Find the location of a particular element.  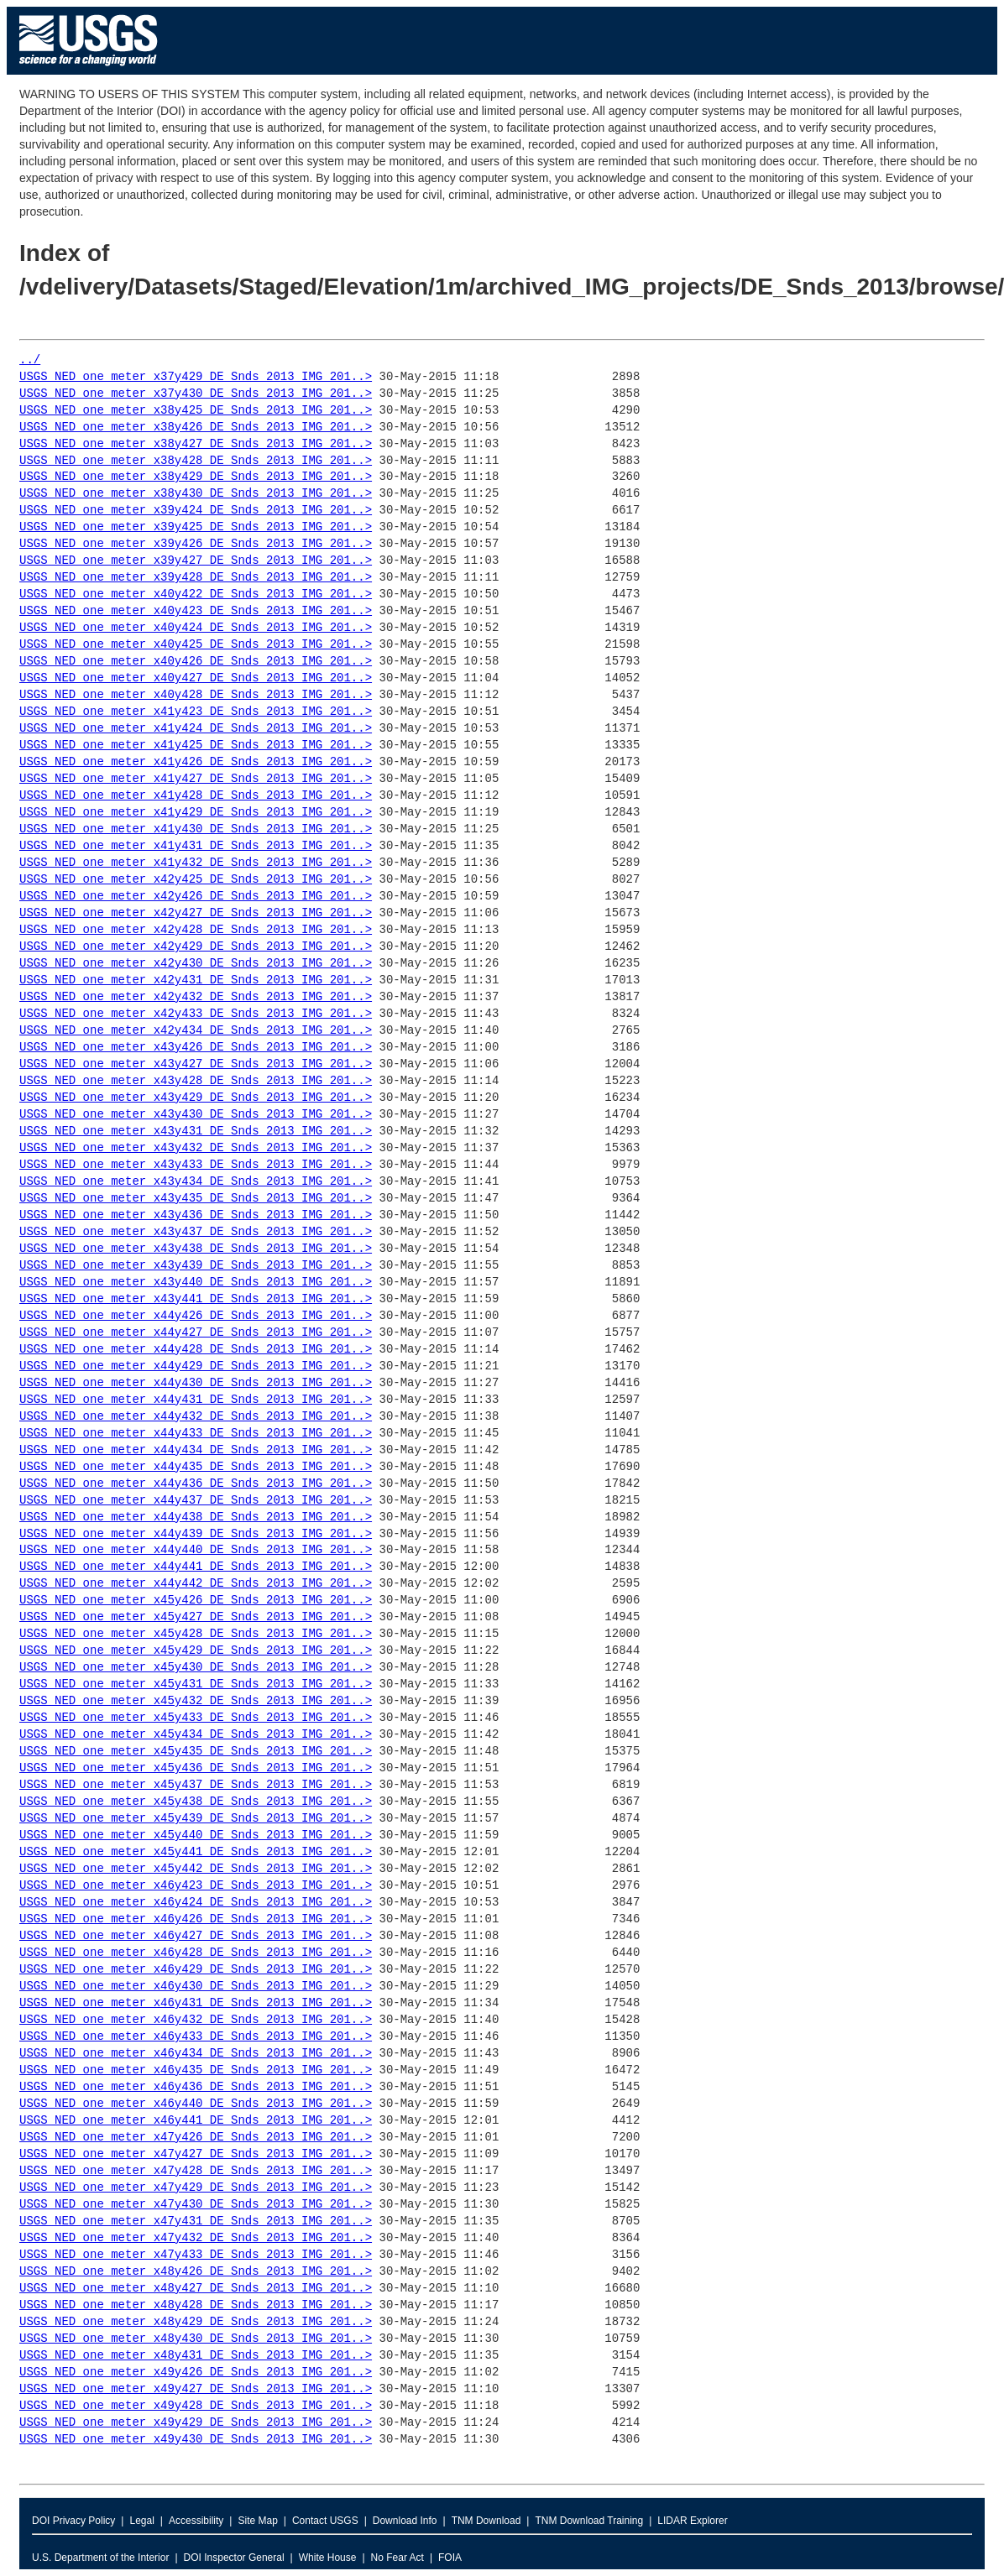

USGS_NED_one_meter_x45y429_DE_Snds_2013_IMG_201..> is located at coordinates (195, 1651).